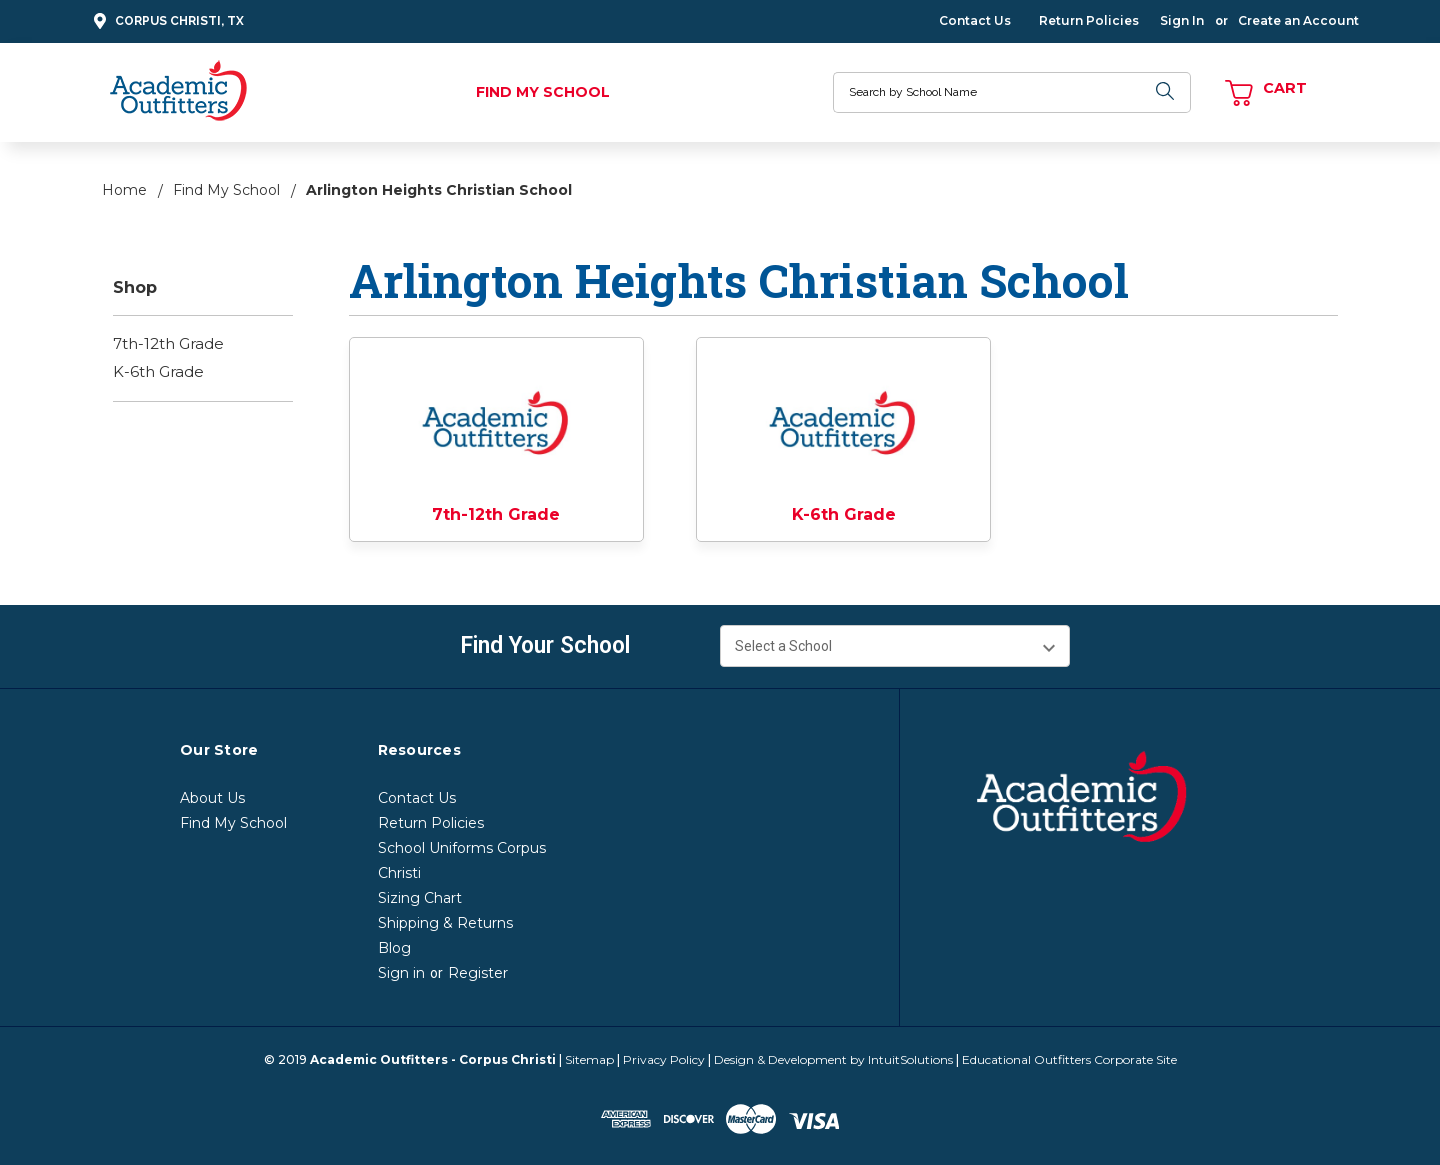  I want to click on Sizing Chart, so click(420, 898).